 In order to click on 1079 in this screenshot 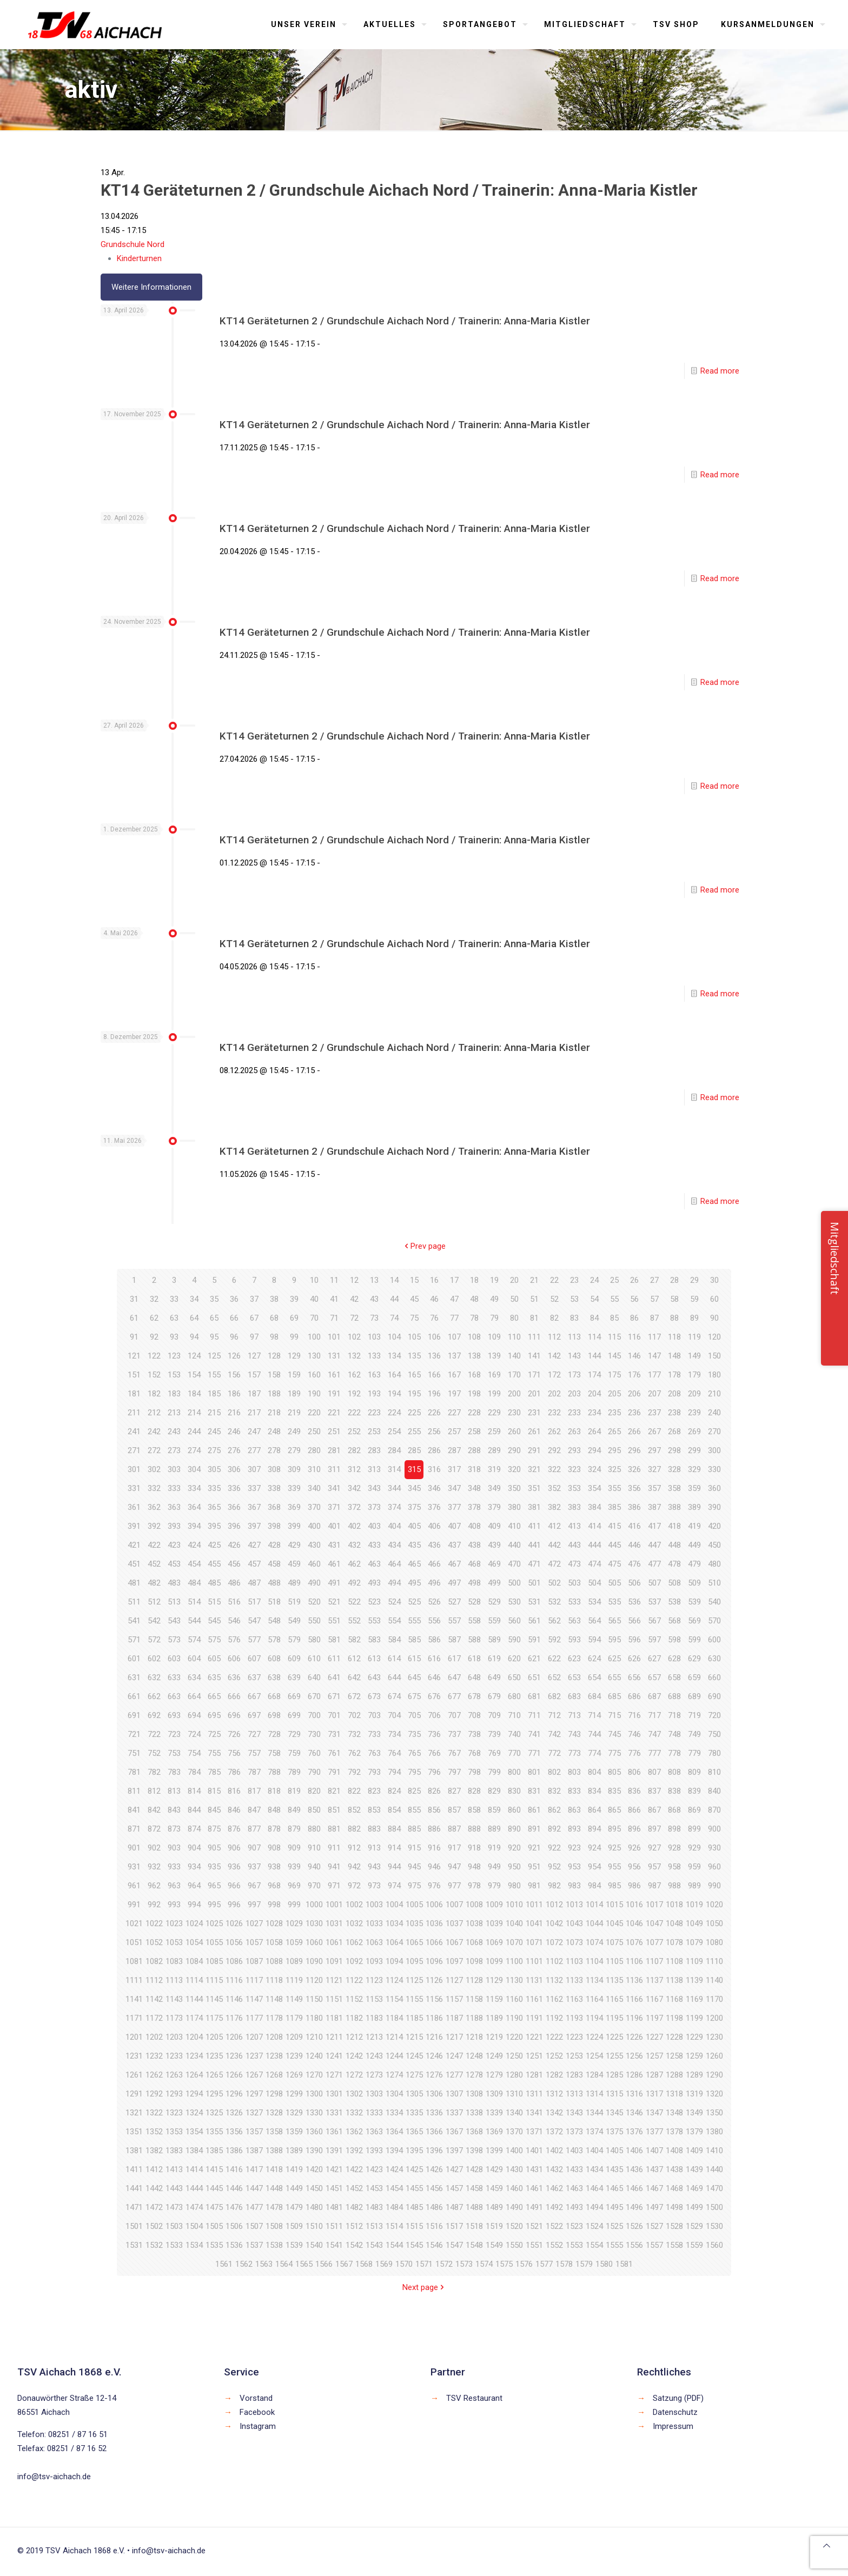, I will do `click(694, 1942)`.